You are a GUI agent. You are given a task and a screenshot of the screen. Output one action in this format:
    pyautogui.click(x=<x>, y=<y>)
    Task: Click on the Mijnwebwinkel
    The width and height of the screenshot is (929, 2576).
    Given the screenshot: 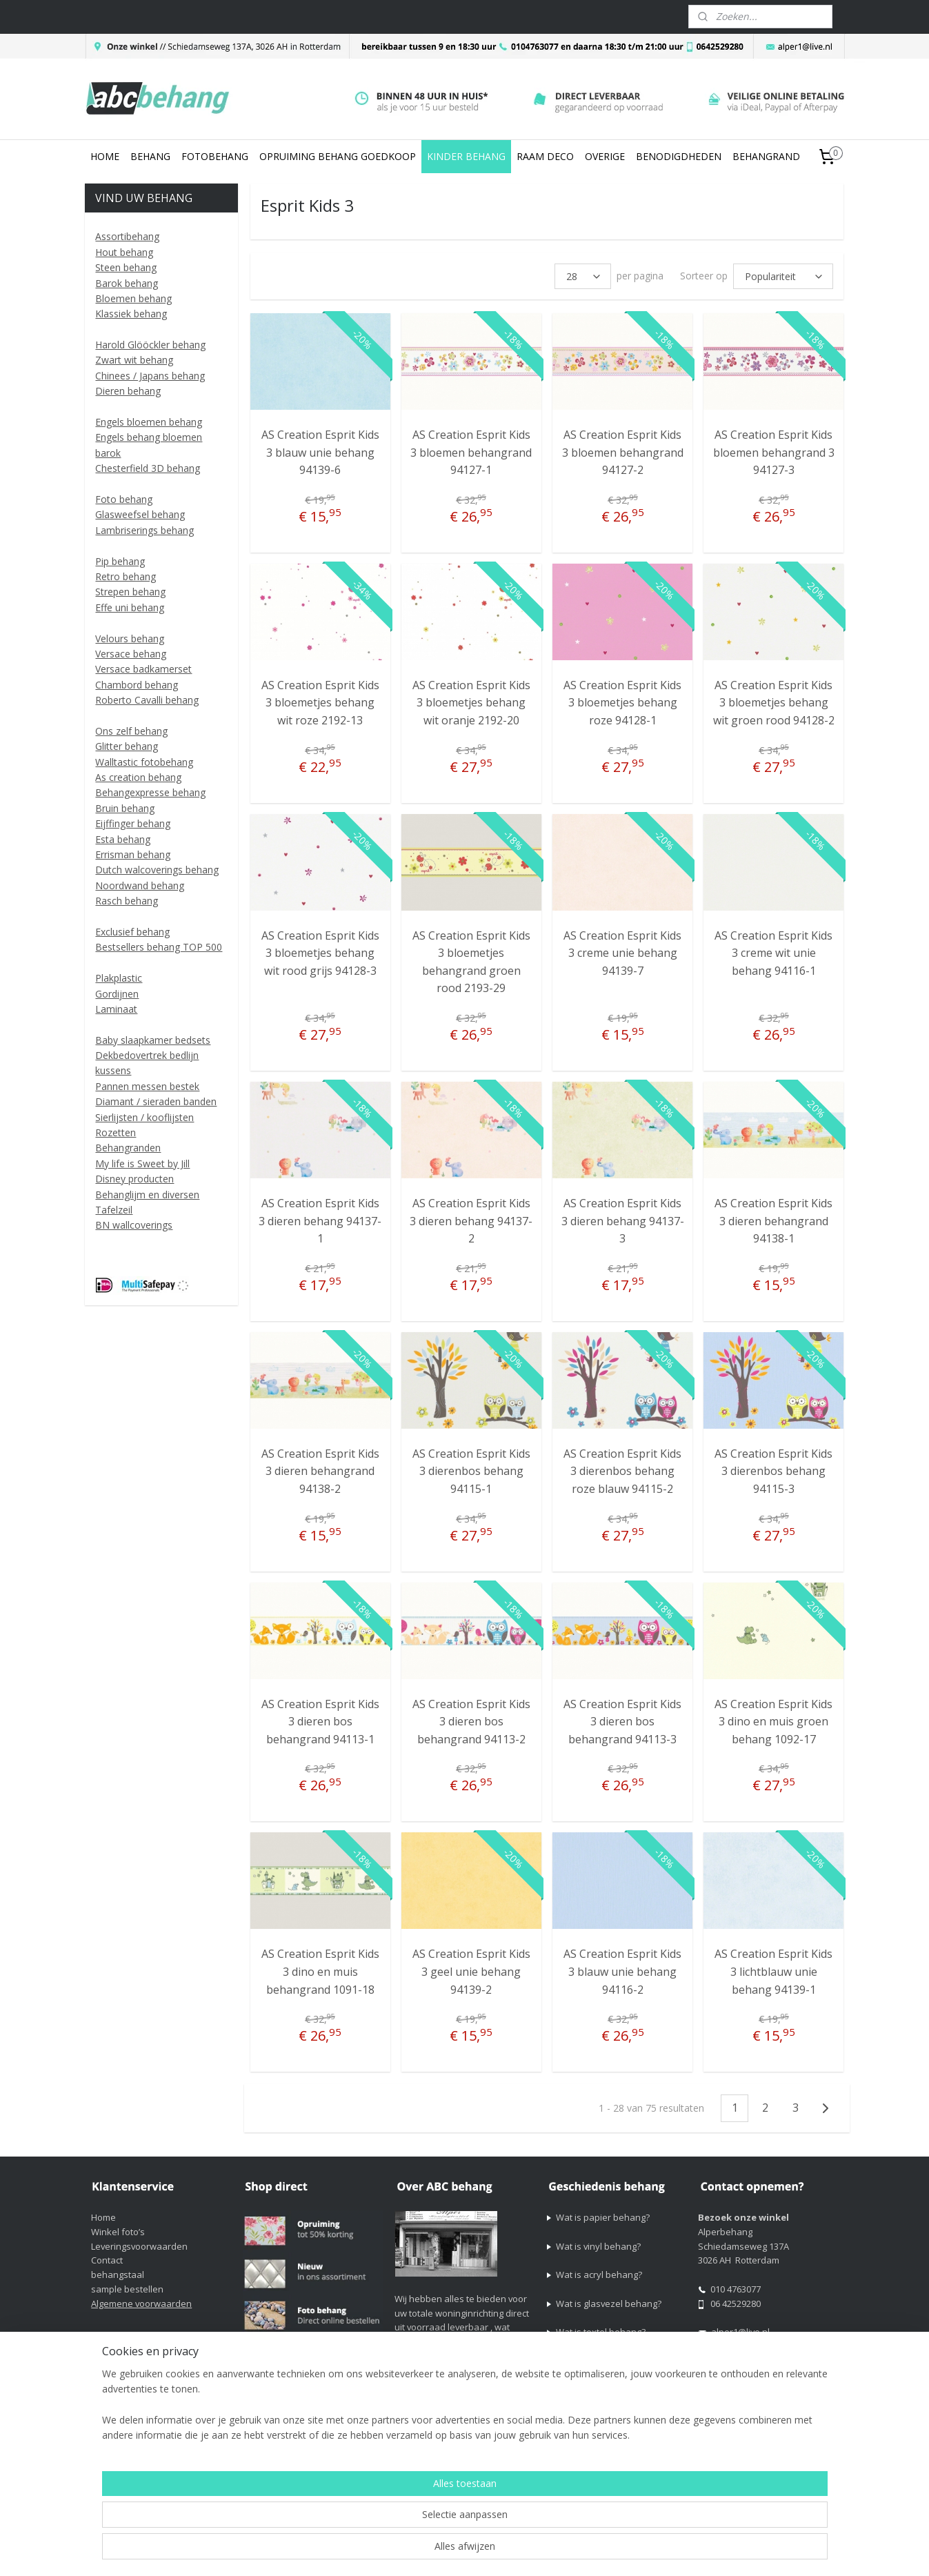 What is the action you would take?
    pyautogui.click(x=744, y=2551)
    